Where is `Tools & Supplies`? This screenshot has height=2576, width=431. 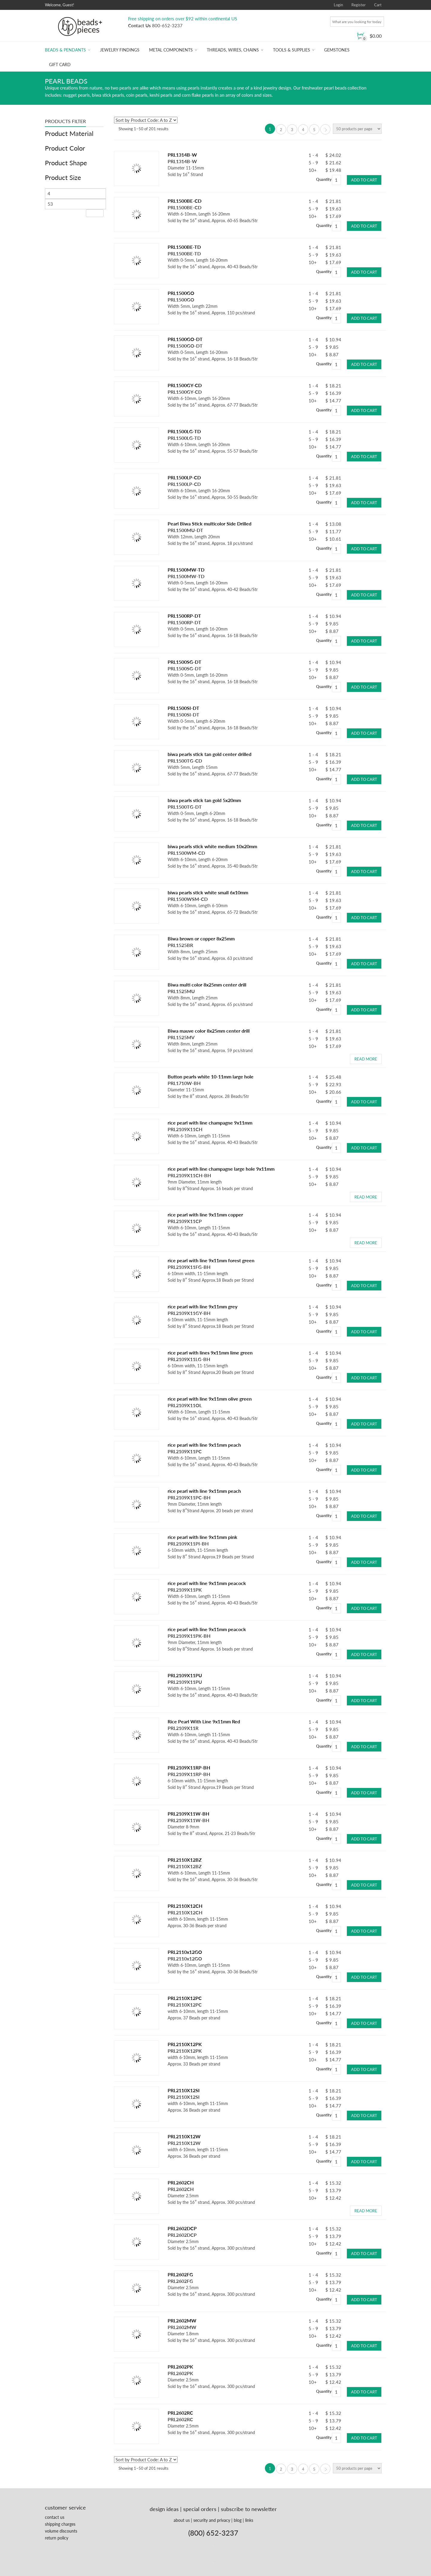 Tools & Supplies is located at coordinates (291, 49).